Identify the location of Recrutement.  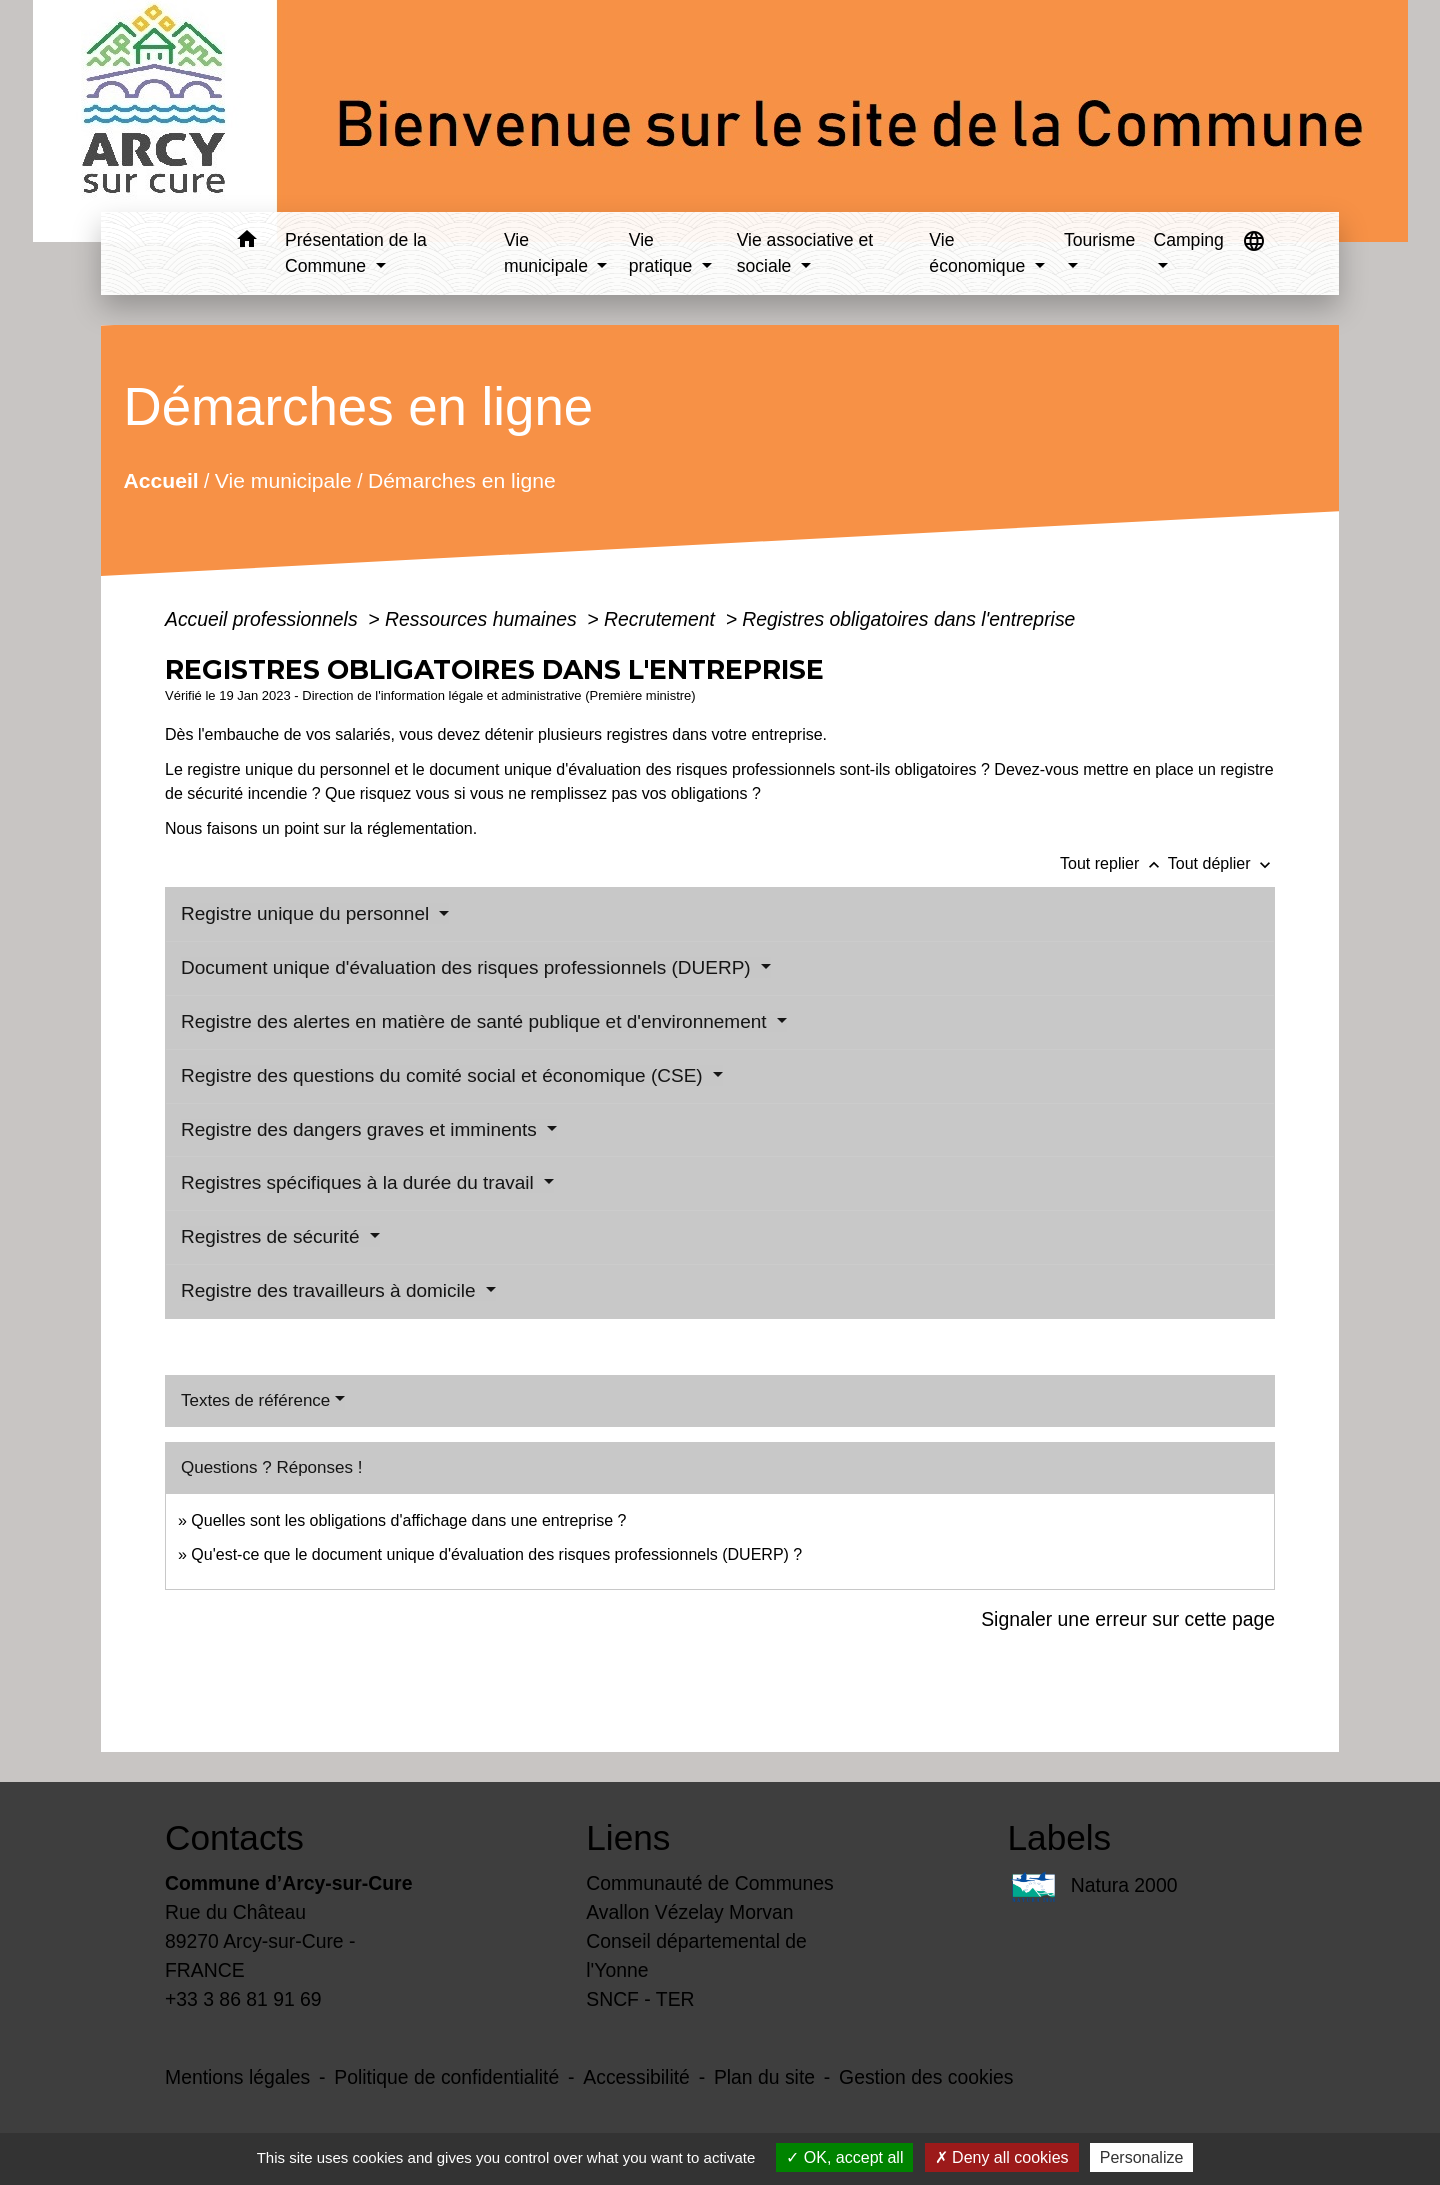
(662, 619).